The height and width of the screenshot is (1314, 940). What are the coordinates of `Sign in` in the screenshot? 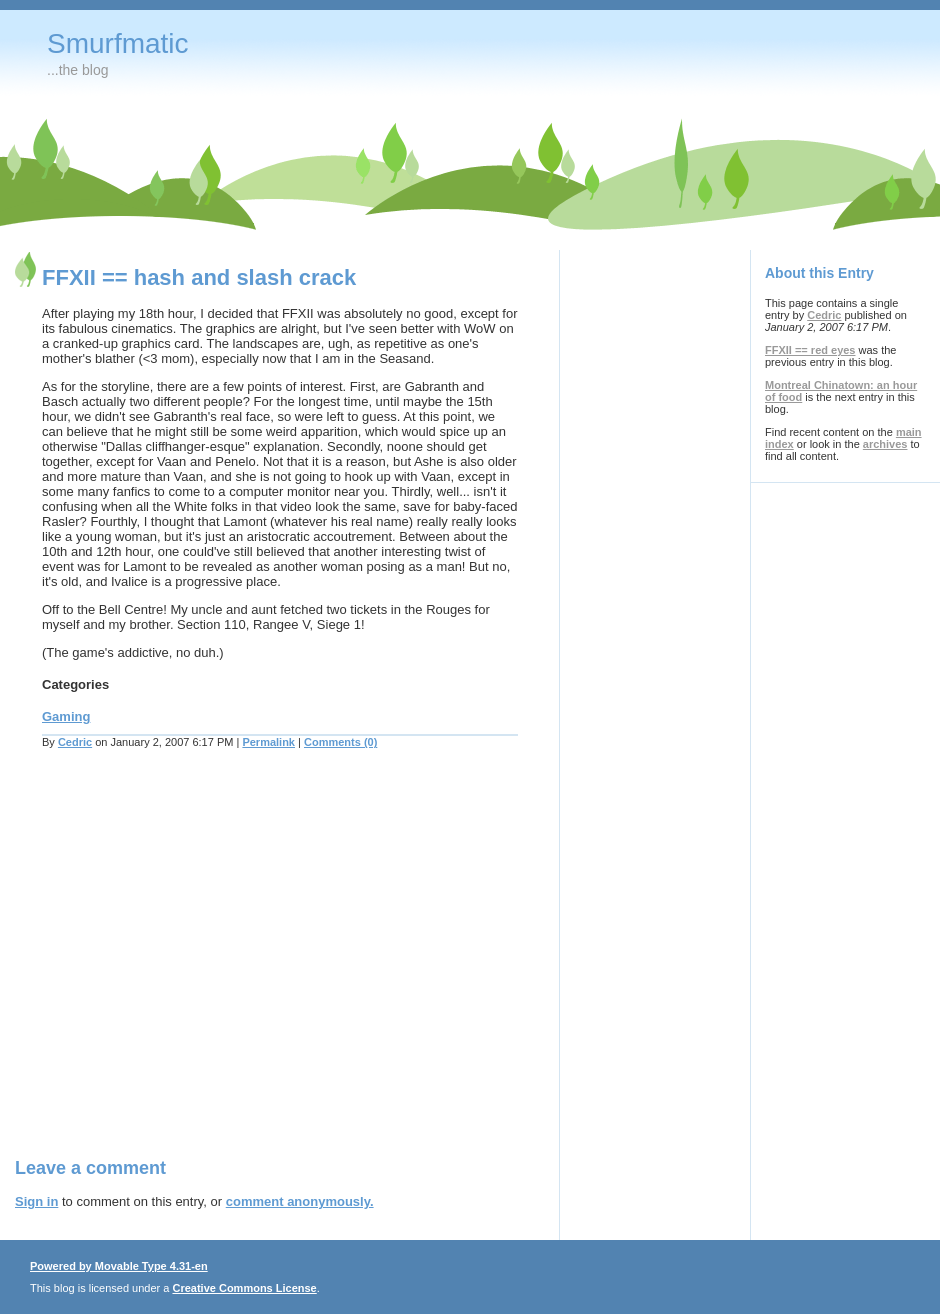 It's located at (36, 1201).